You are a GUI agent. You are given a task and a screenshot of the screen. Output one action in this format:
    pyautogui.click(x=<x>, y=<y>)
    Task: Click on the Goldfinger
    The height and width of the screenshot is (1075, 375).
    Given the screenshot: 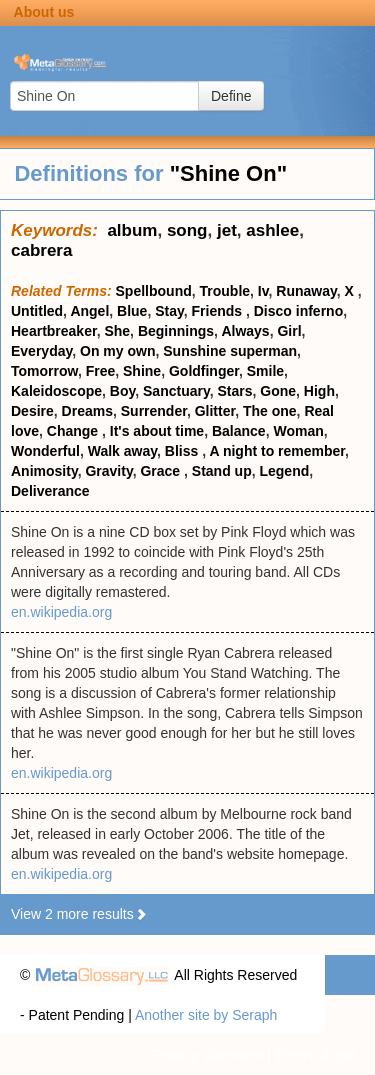 What is the action you would take?
    pyautogui.click(x=204, y=371)
    